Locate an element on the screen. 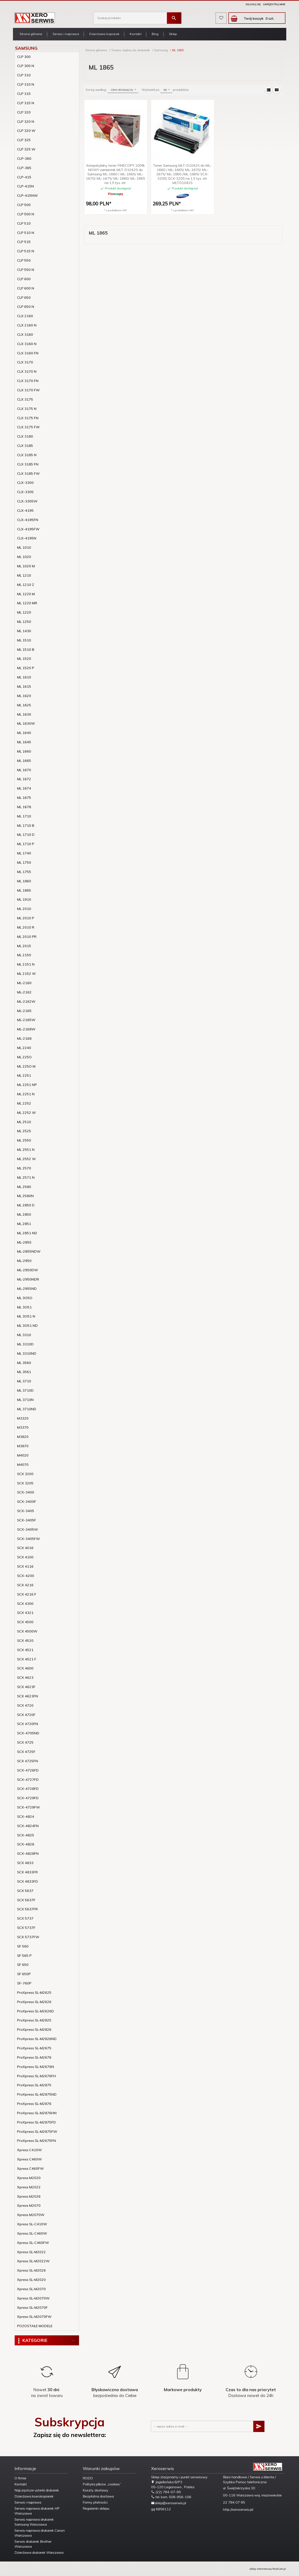 Image resolution: width=299 pixels, height=2576 pixels. CLP 300 N is located at coordinates (25, 66).